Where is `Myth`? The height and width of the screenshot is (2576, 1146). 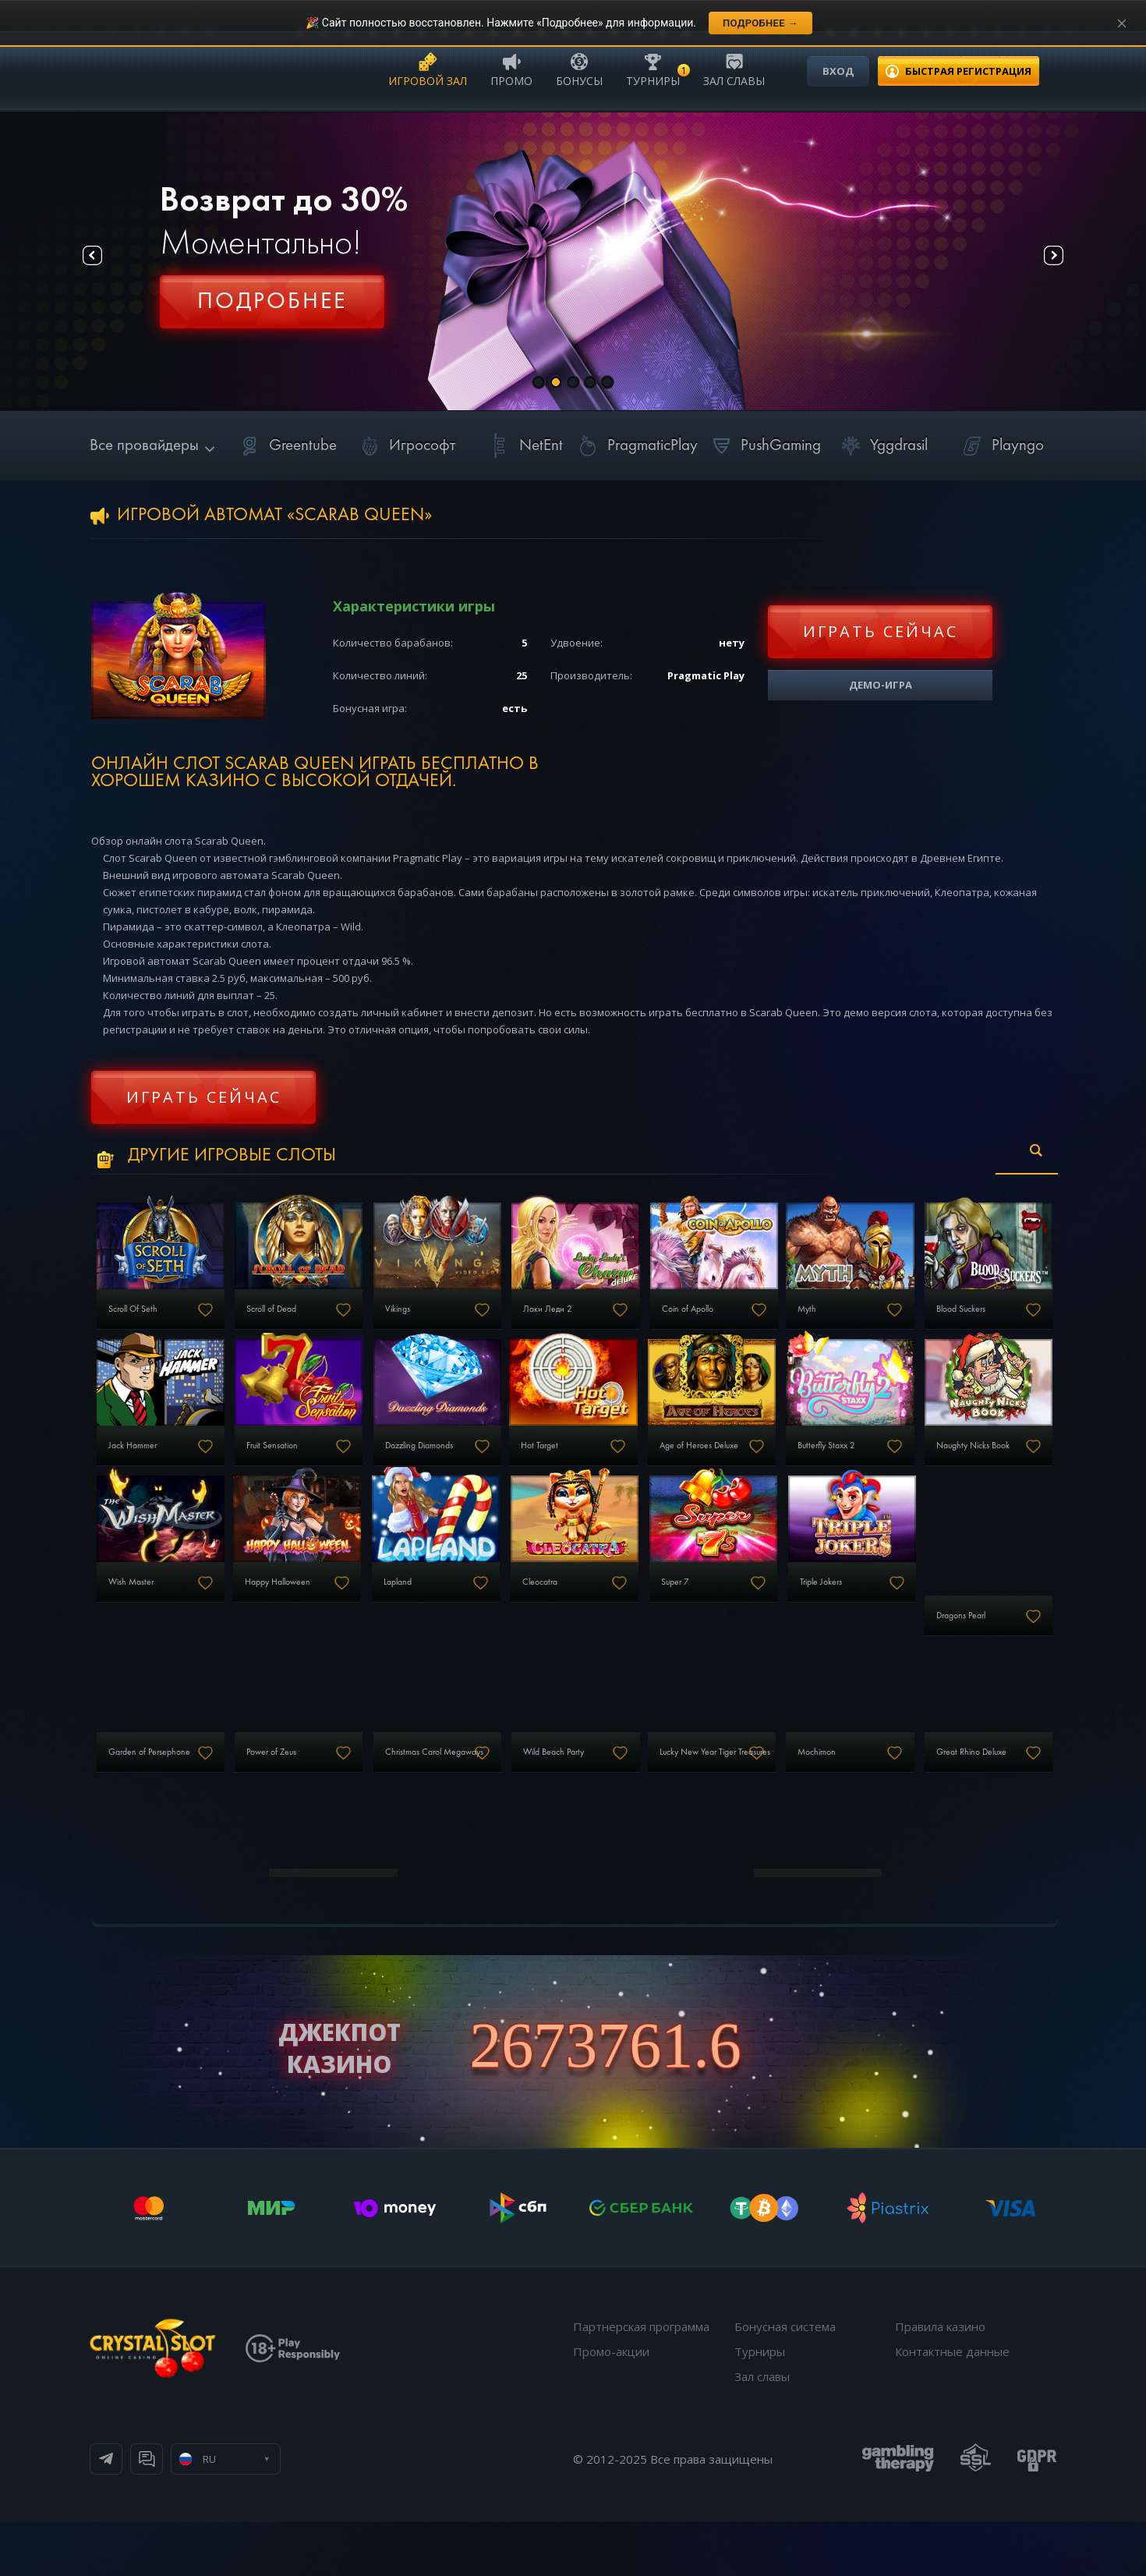
Myth is located at coordinates (928, 1320).